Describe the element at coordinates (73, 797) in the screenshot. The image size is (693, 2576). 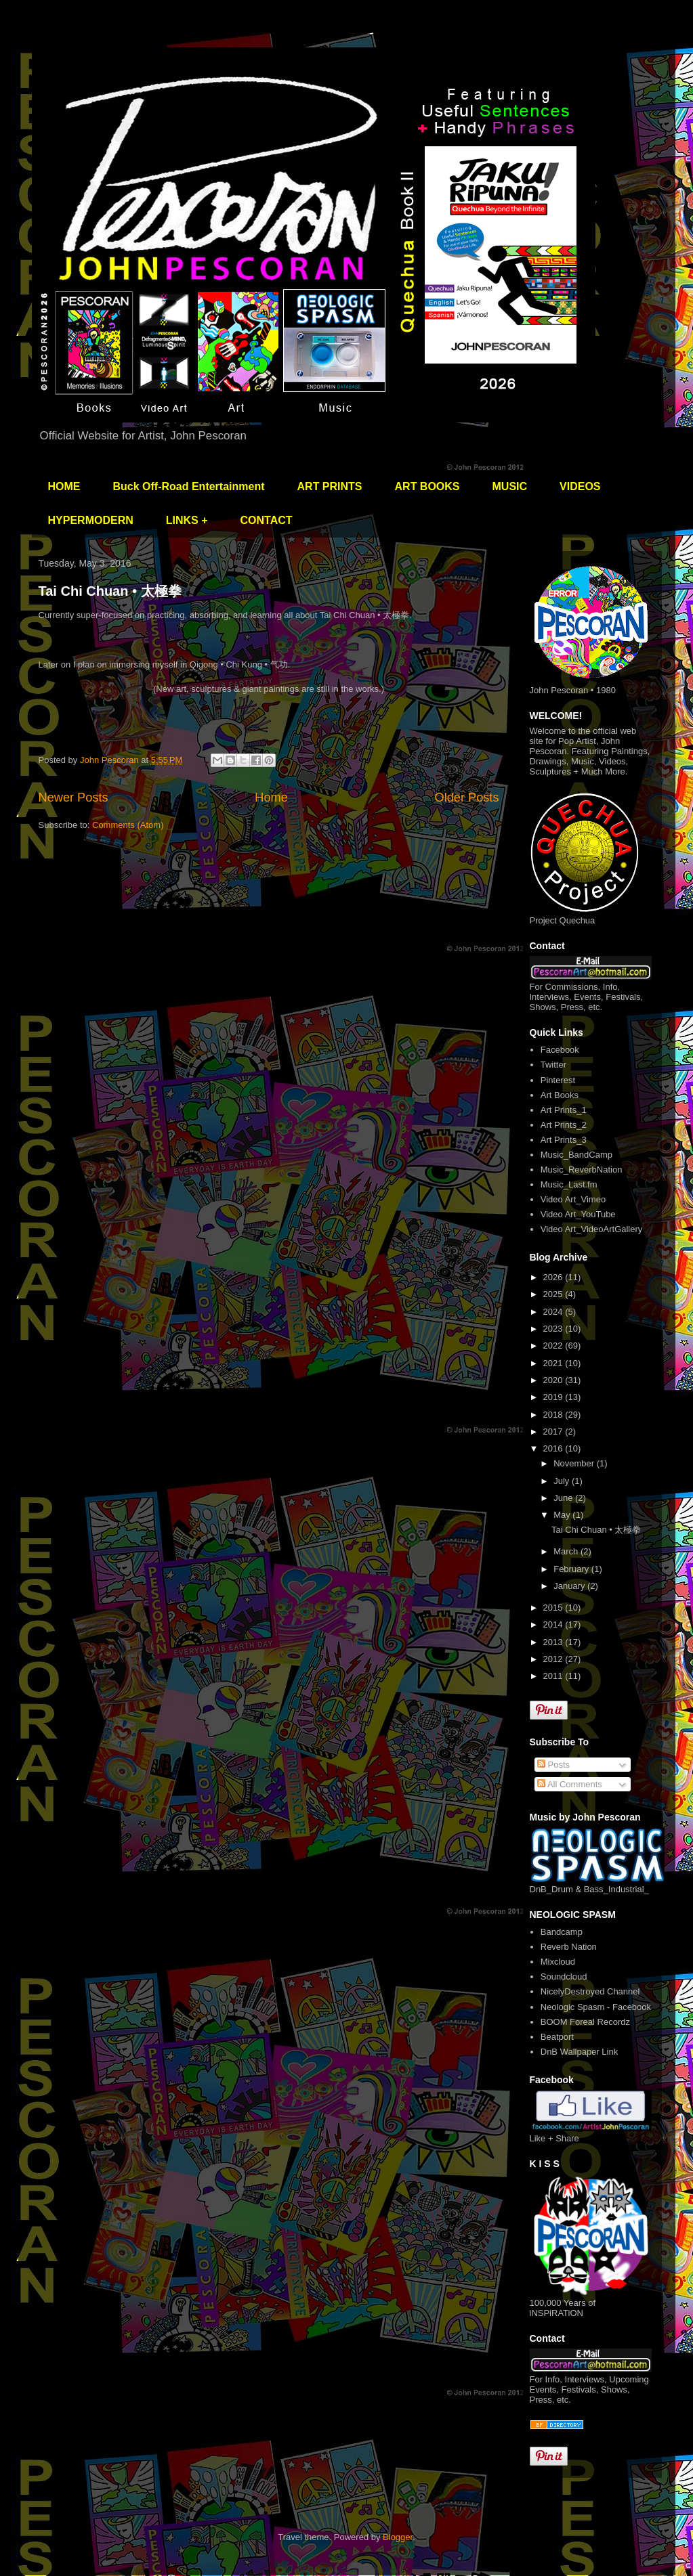
I see `Newer Posts` at that location.